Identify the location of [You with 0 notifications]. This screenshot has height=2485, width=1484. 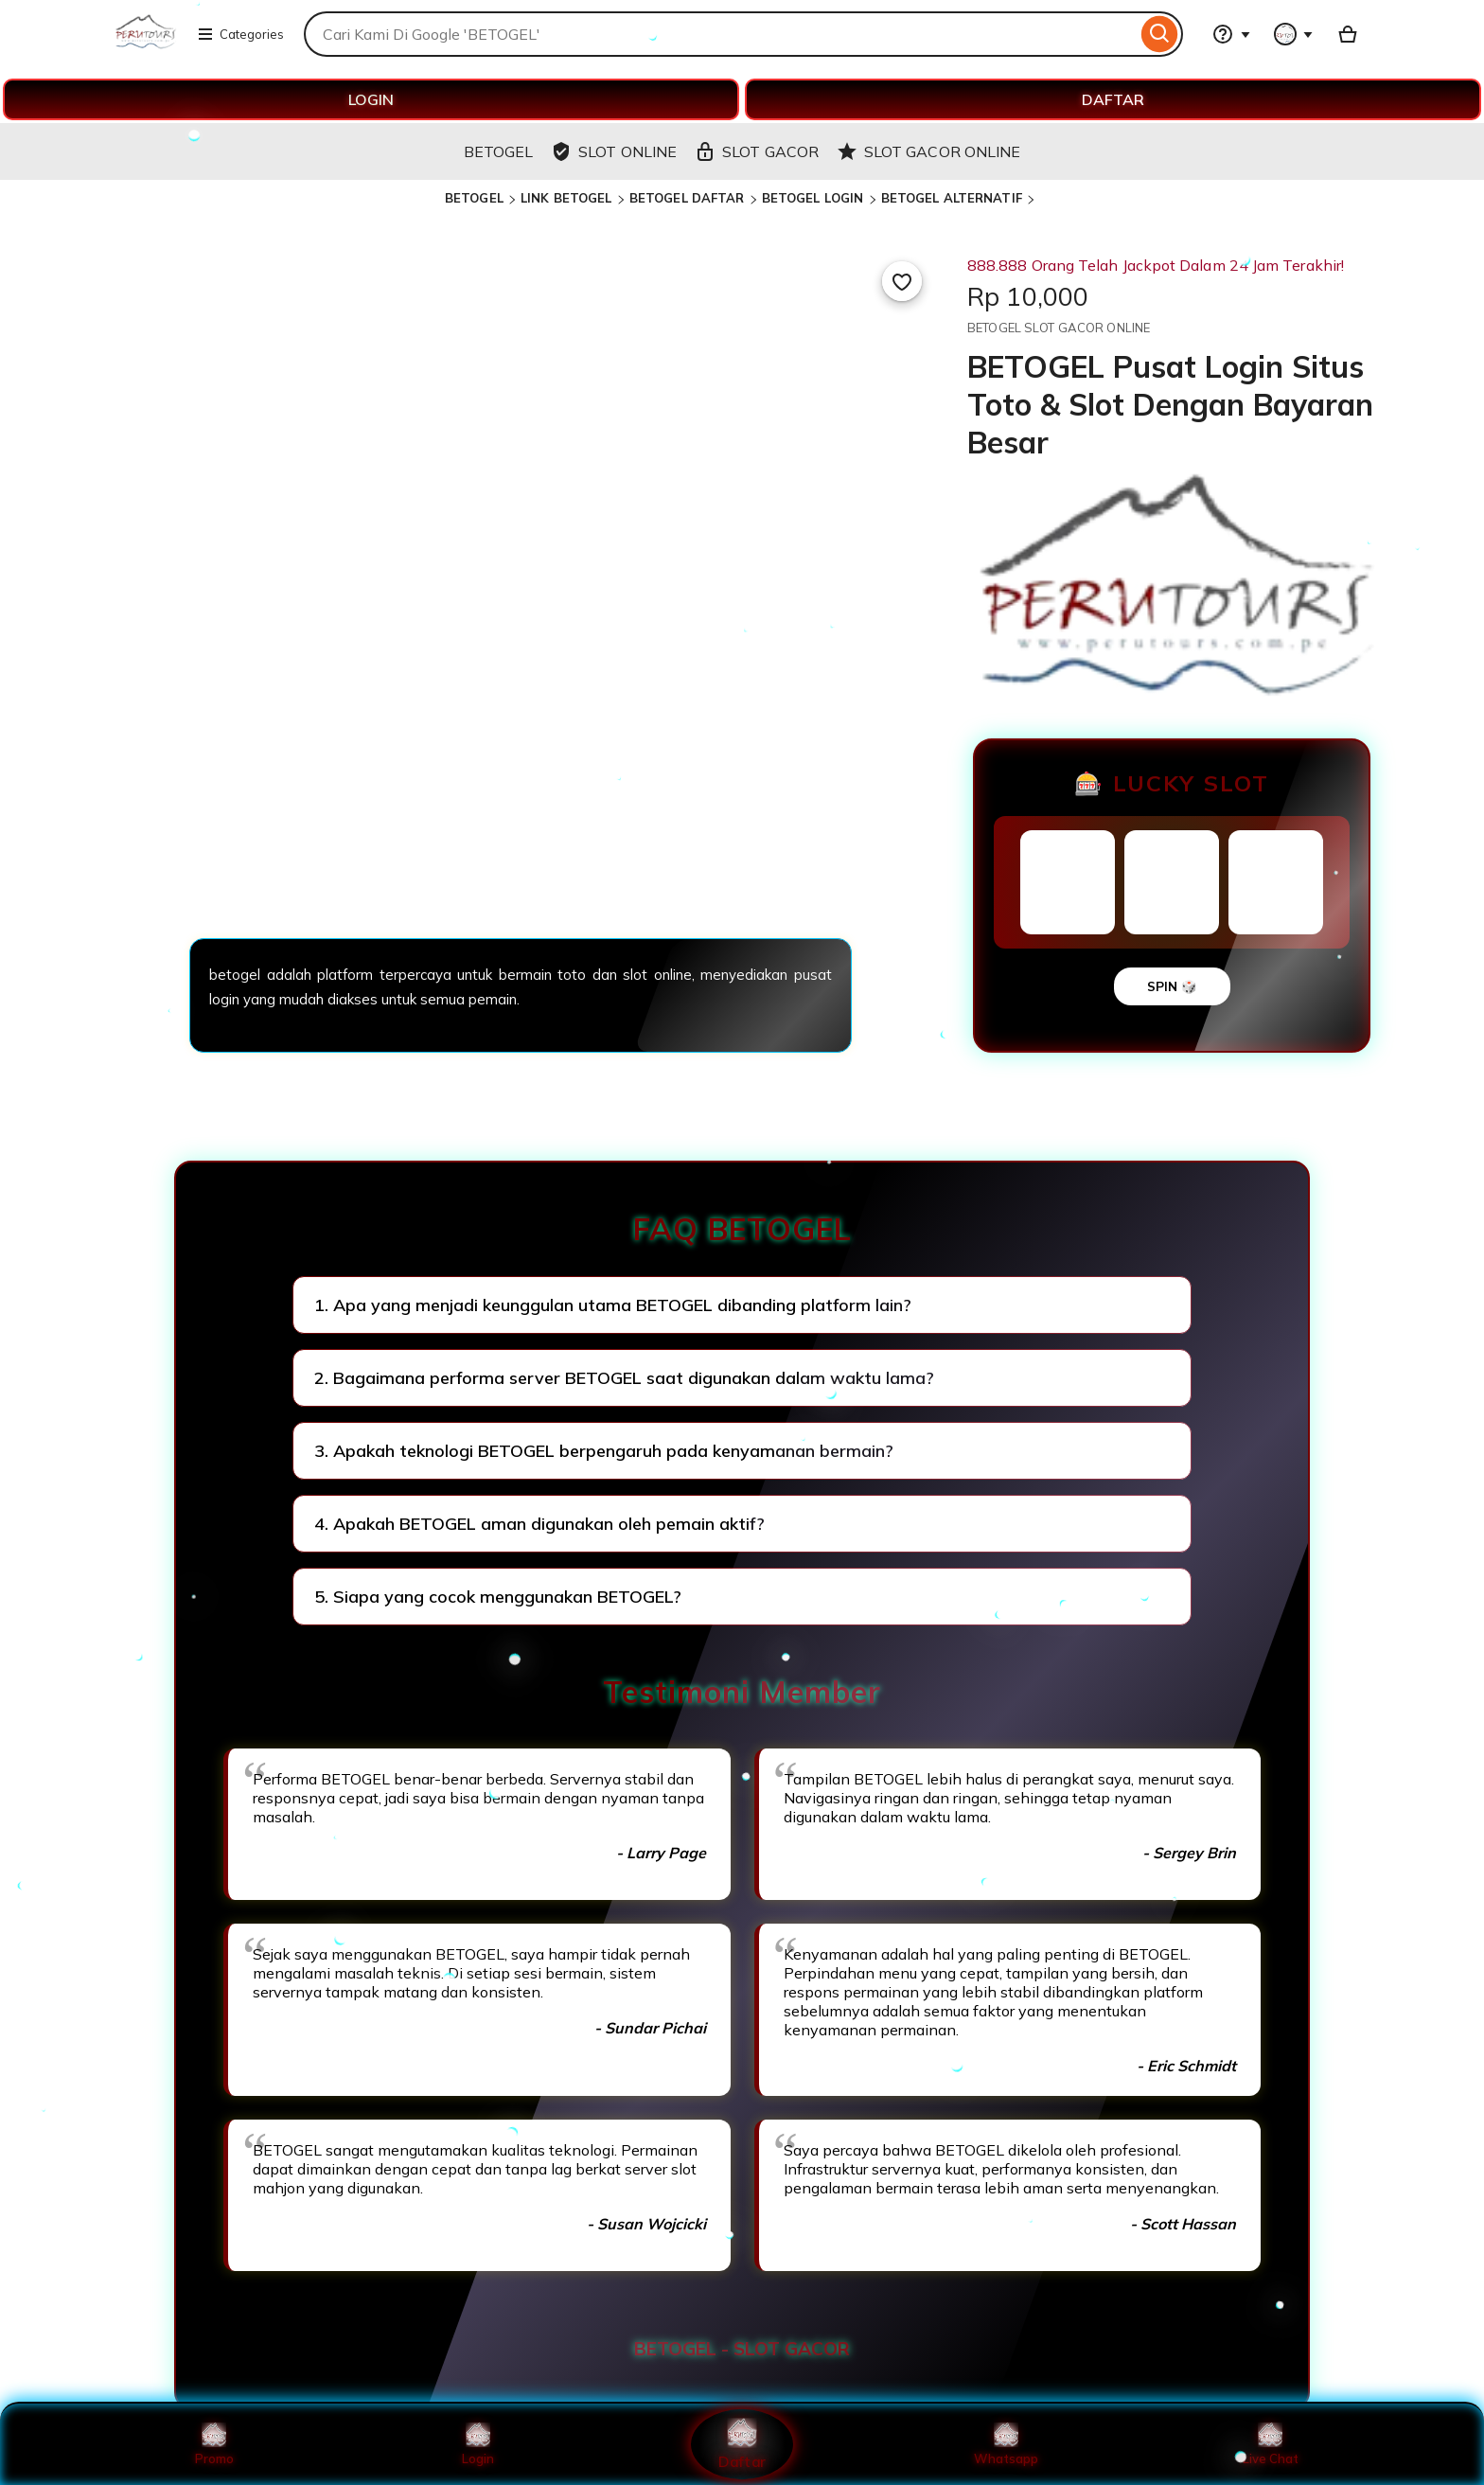
(1294, 34).